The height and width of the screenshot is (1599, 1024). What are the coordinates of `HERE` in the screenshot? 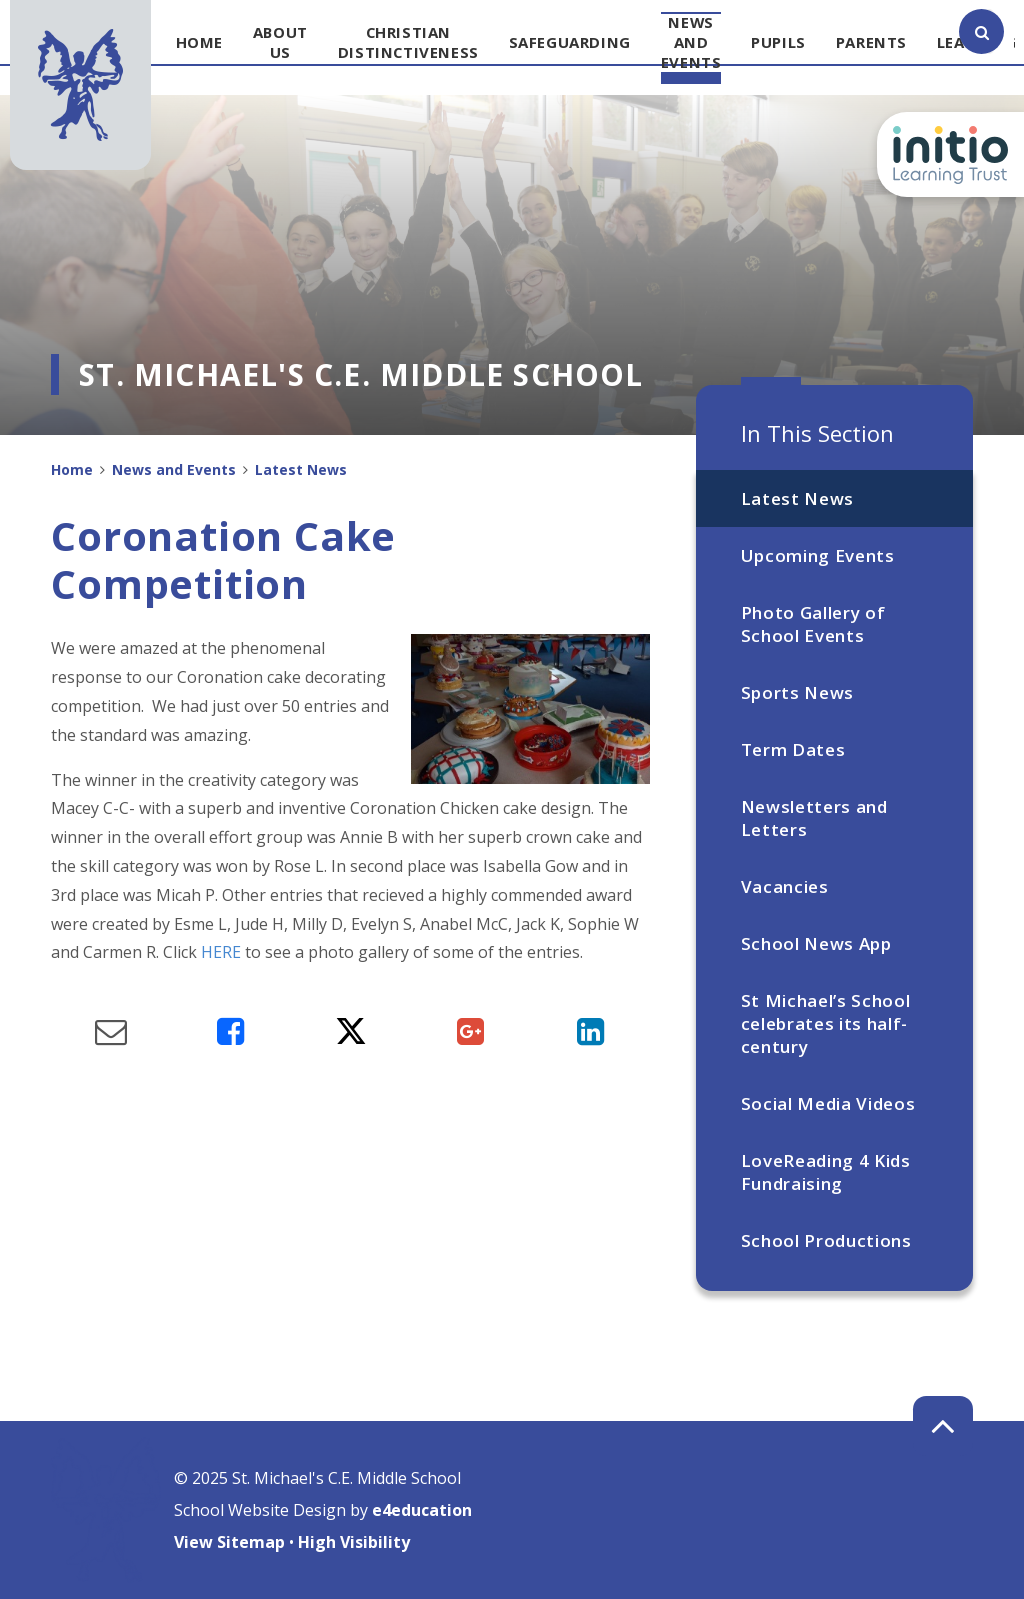 It's located at (221, 952).